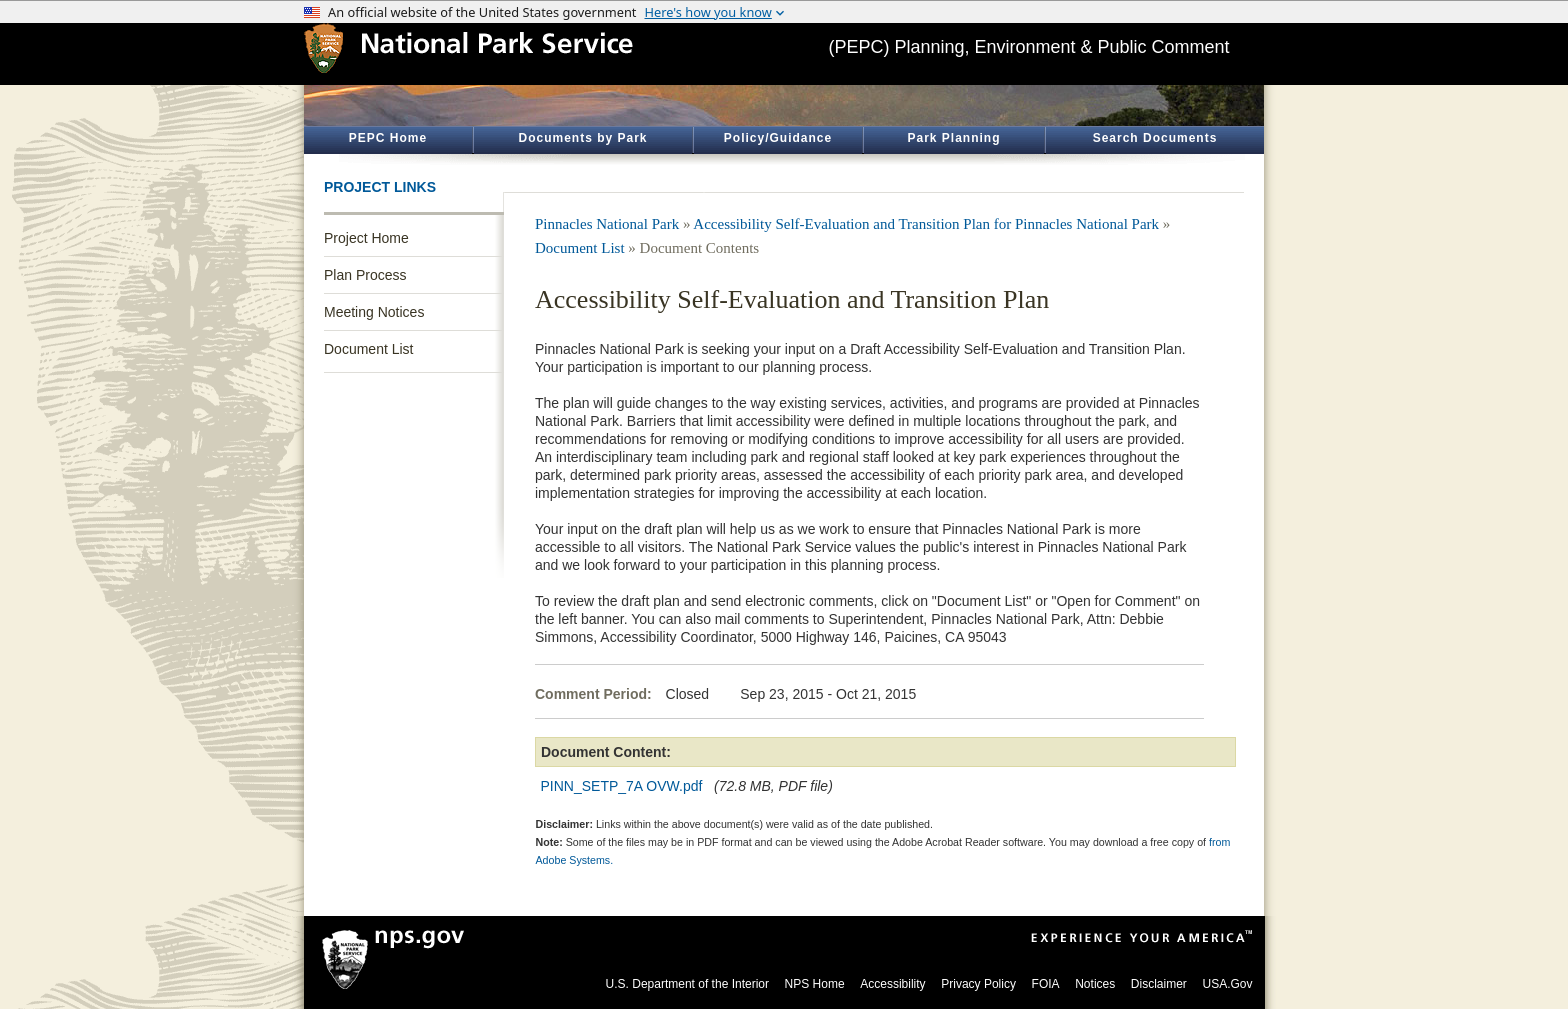  What do you see at coordinates (388, 138) in the screenshot?
I see `PEPC Home` at bounding box center [388, 138].